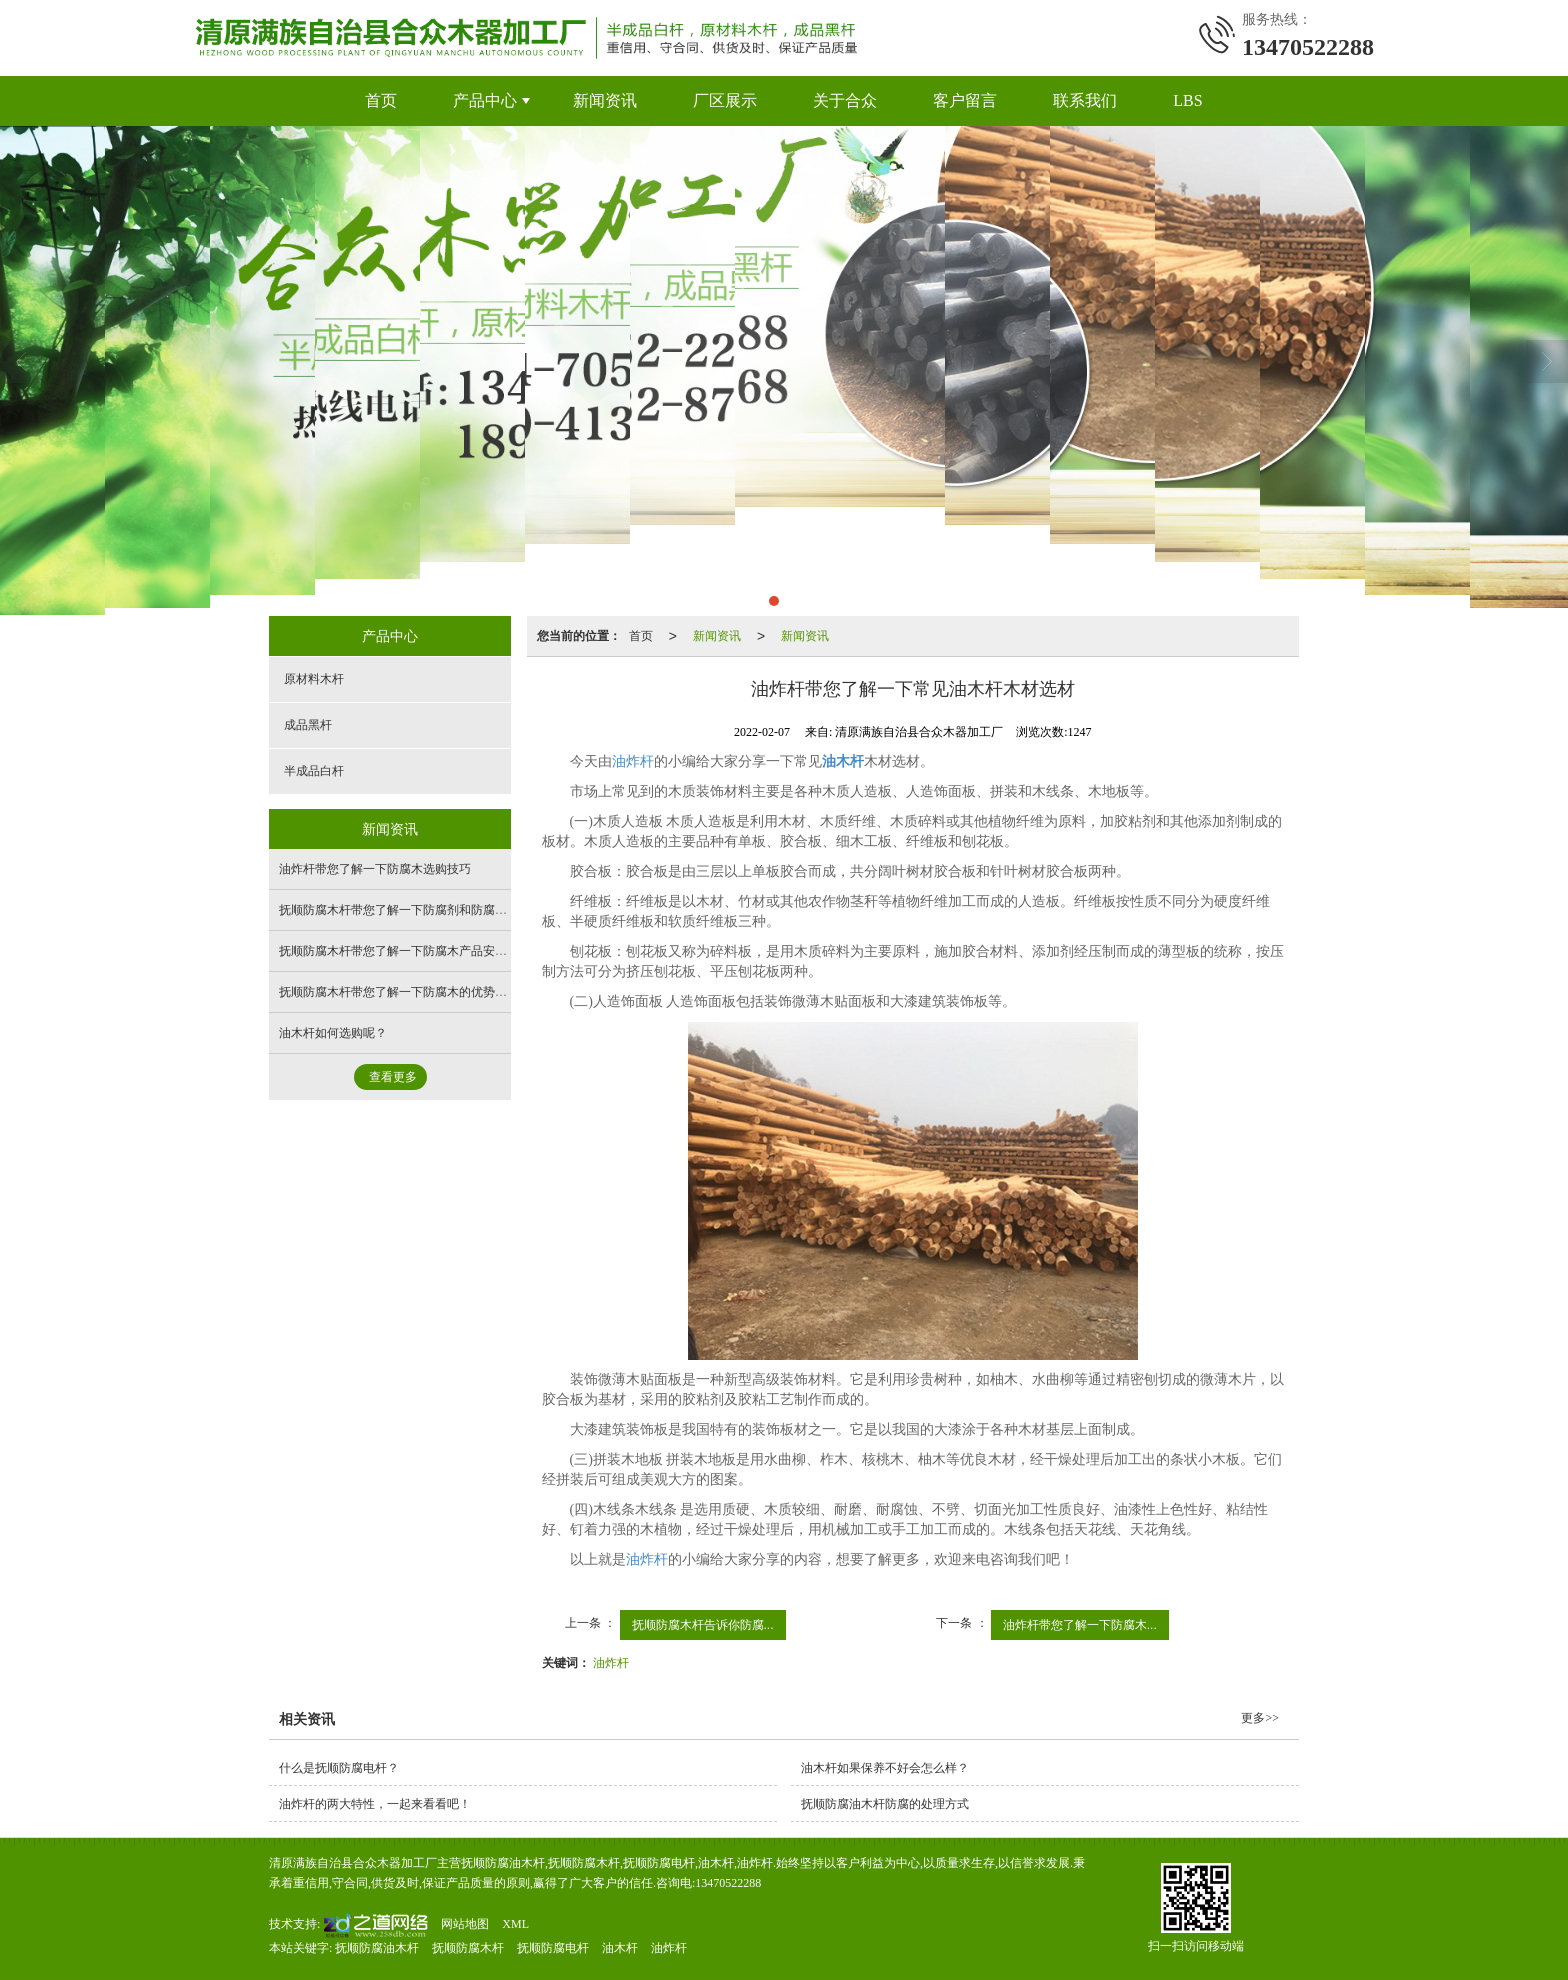 This screenshot has width=1568, height=1980. I want to click on 客户留言, so click(965, 100).